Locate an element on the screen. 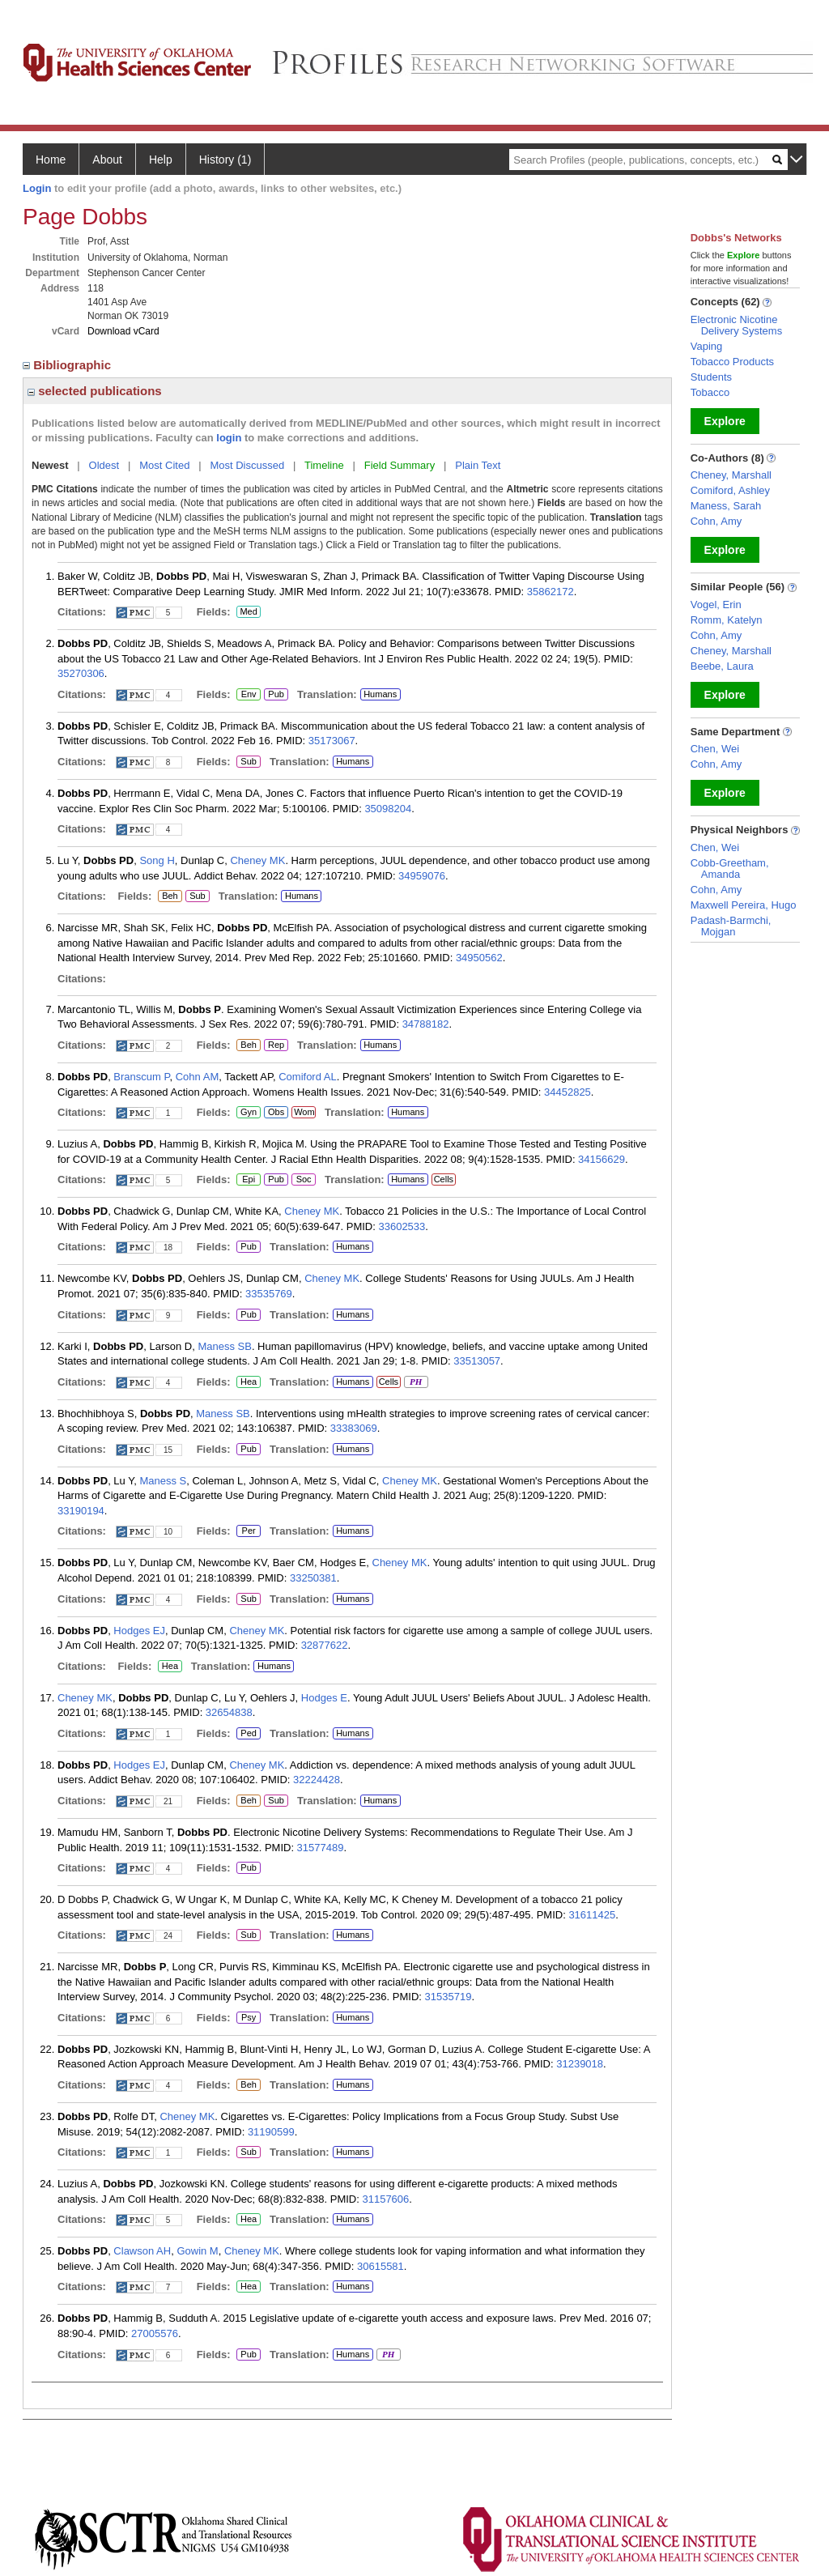 This screenshot has height=2576, width=829. Env is located at coordinates (248, 694).